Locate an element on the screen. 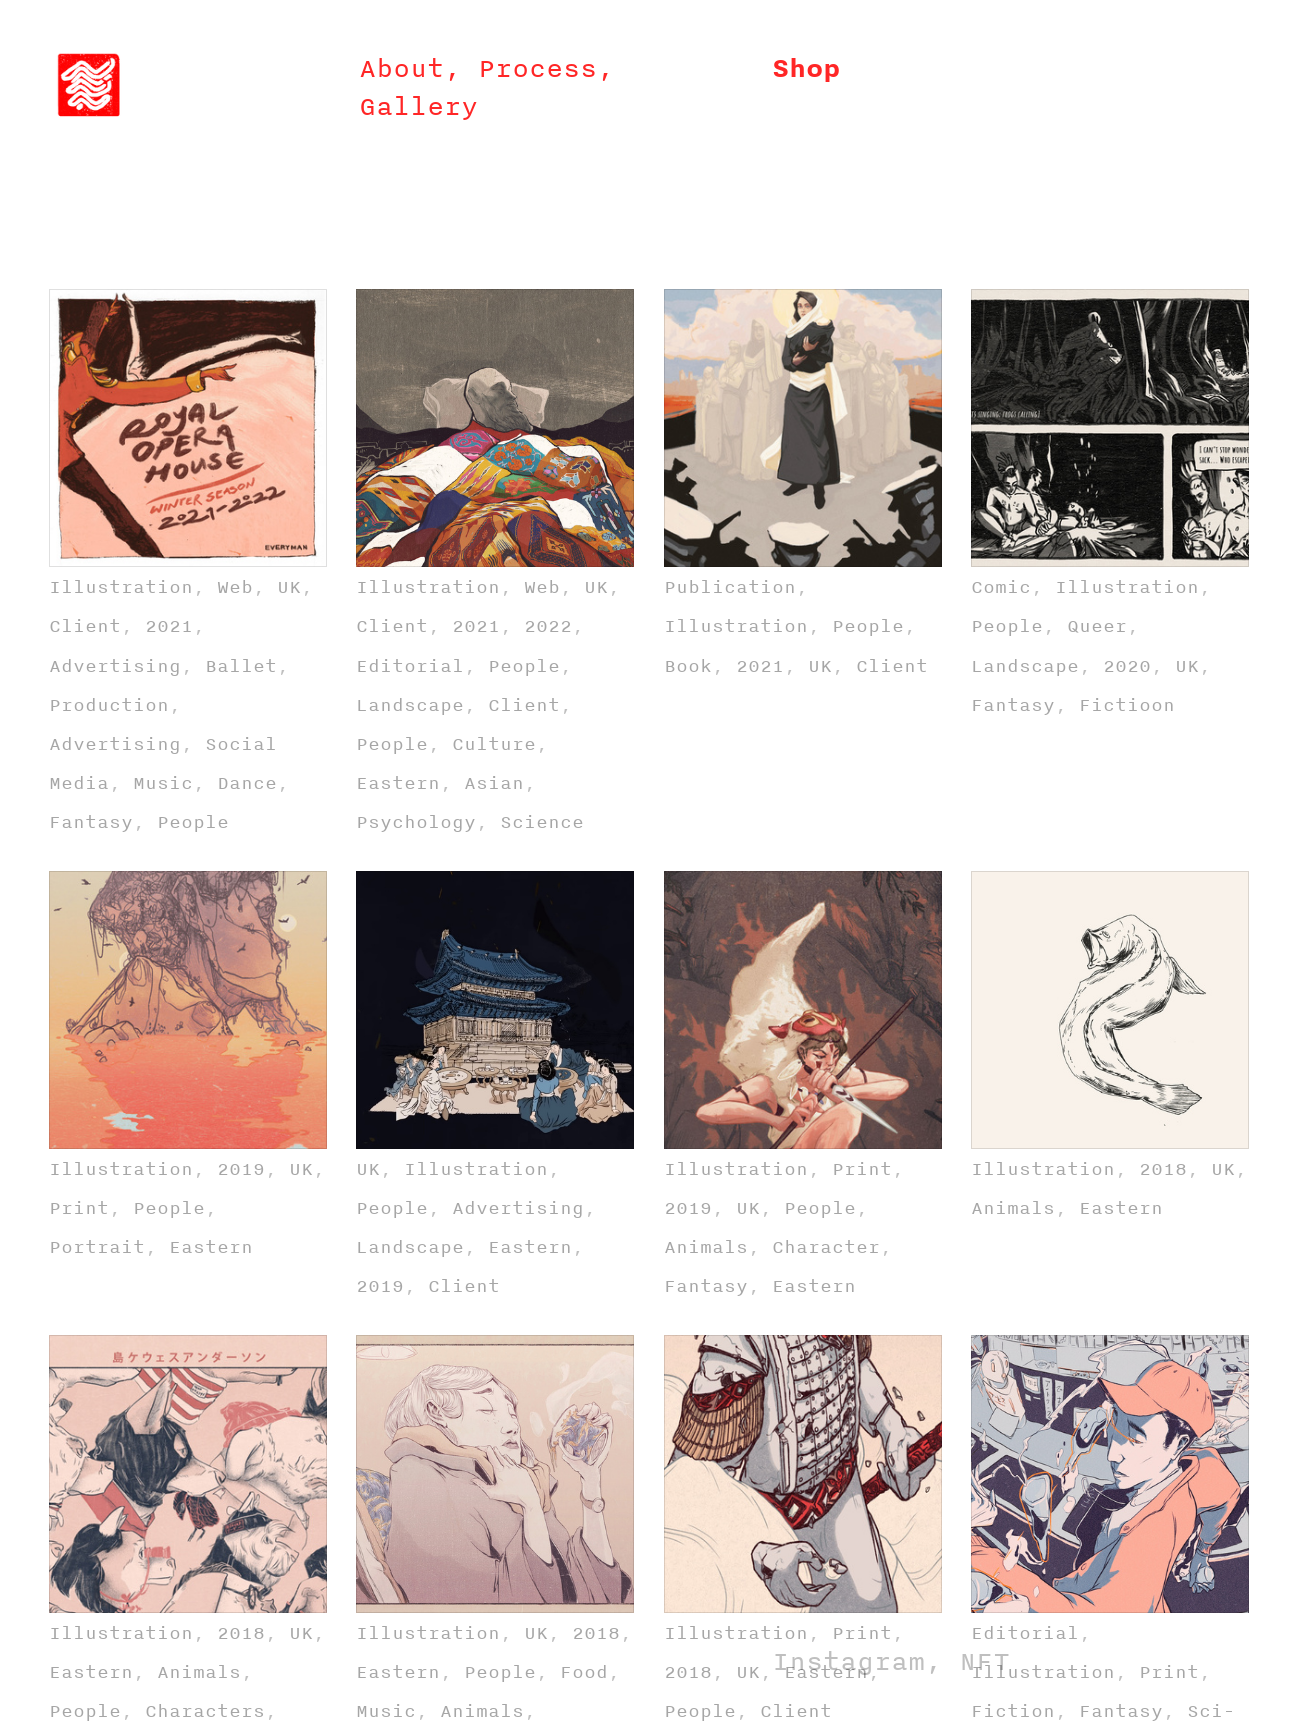 The height and width of the screenshot is (1729, 1298). 2019 is located at coordinates (241, 1168).